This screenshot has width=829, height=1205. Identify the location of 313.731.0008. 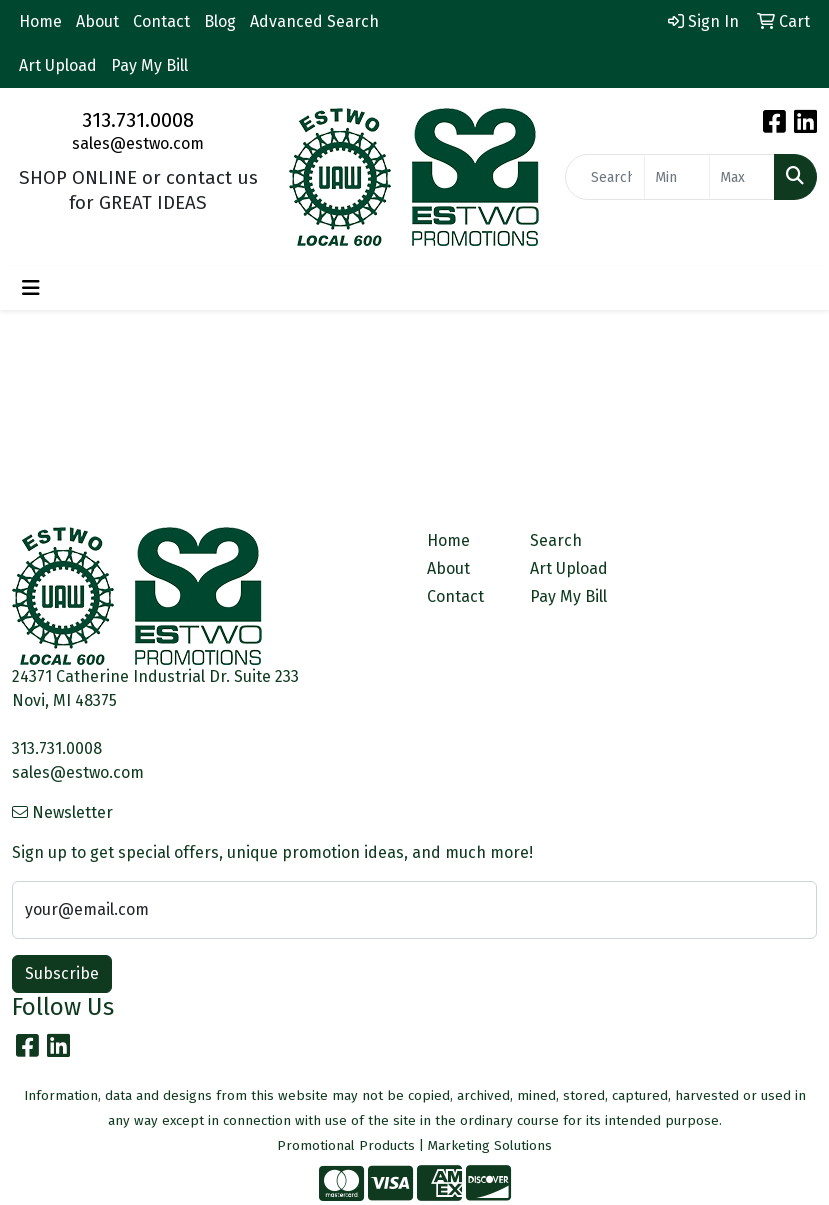
(138, 120).